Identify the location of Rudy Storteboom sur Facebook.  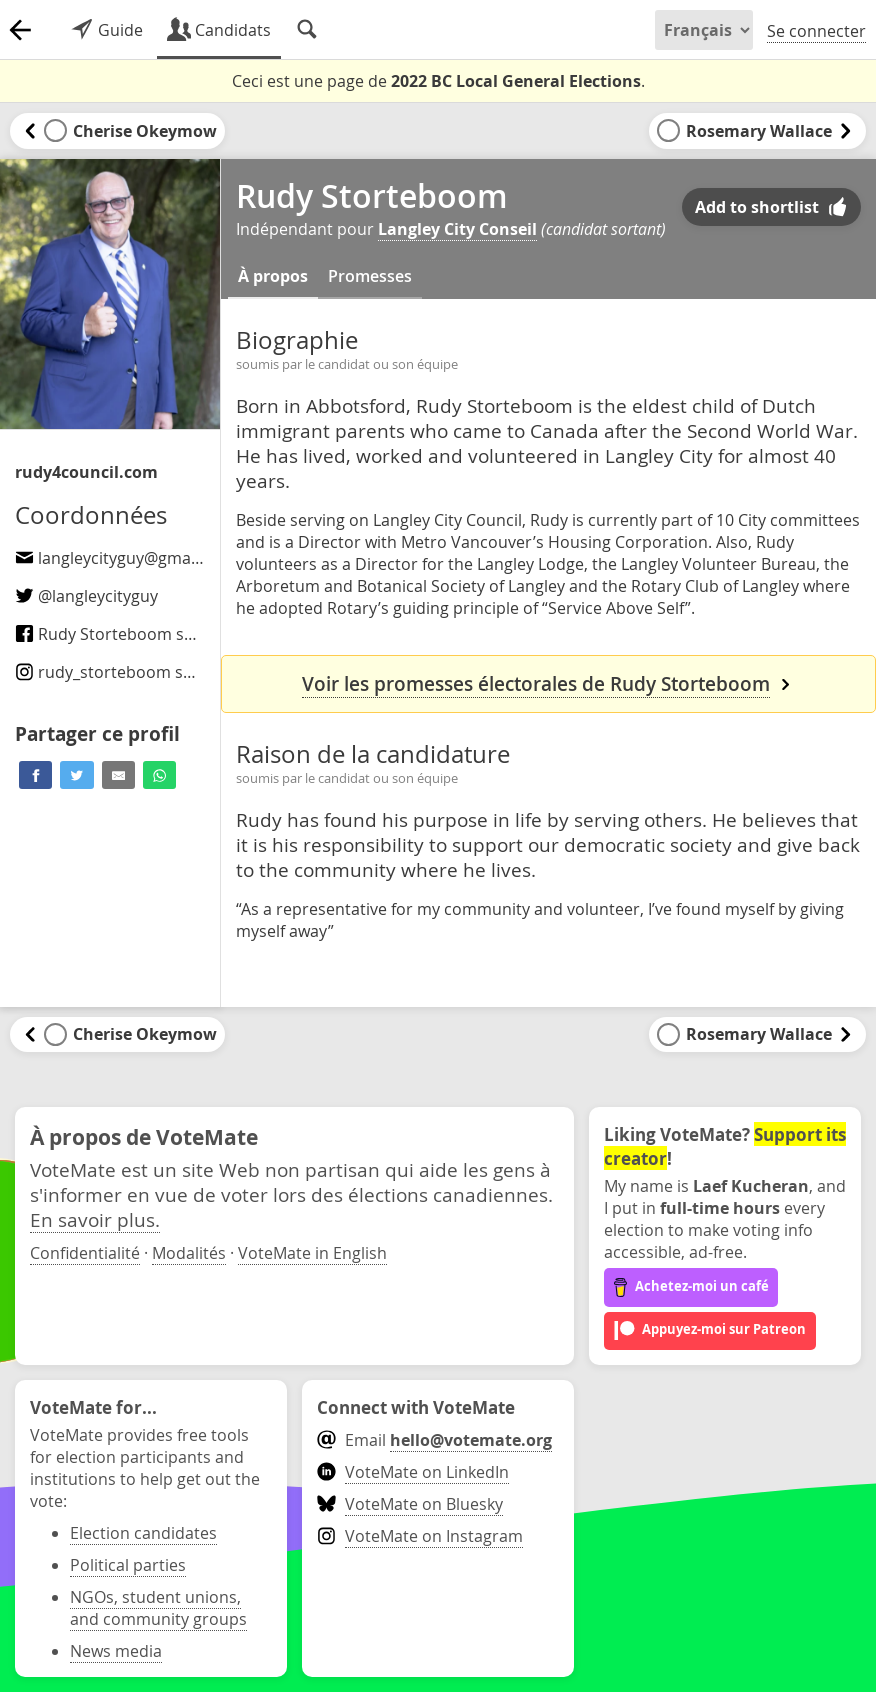
(146, 634).